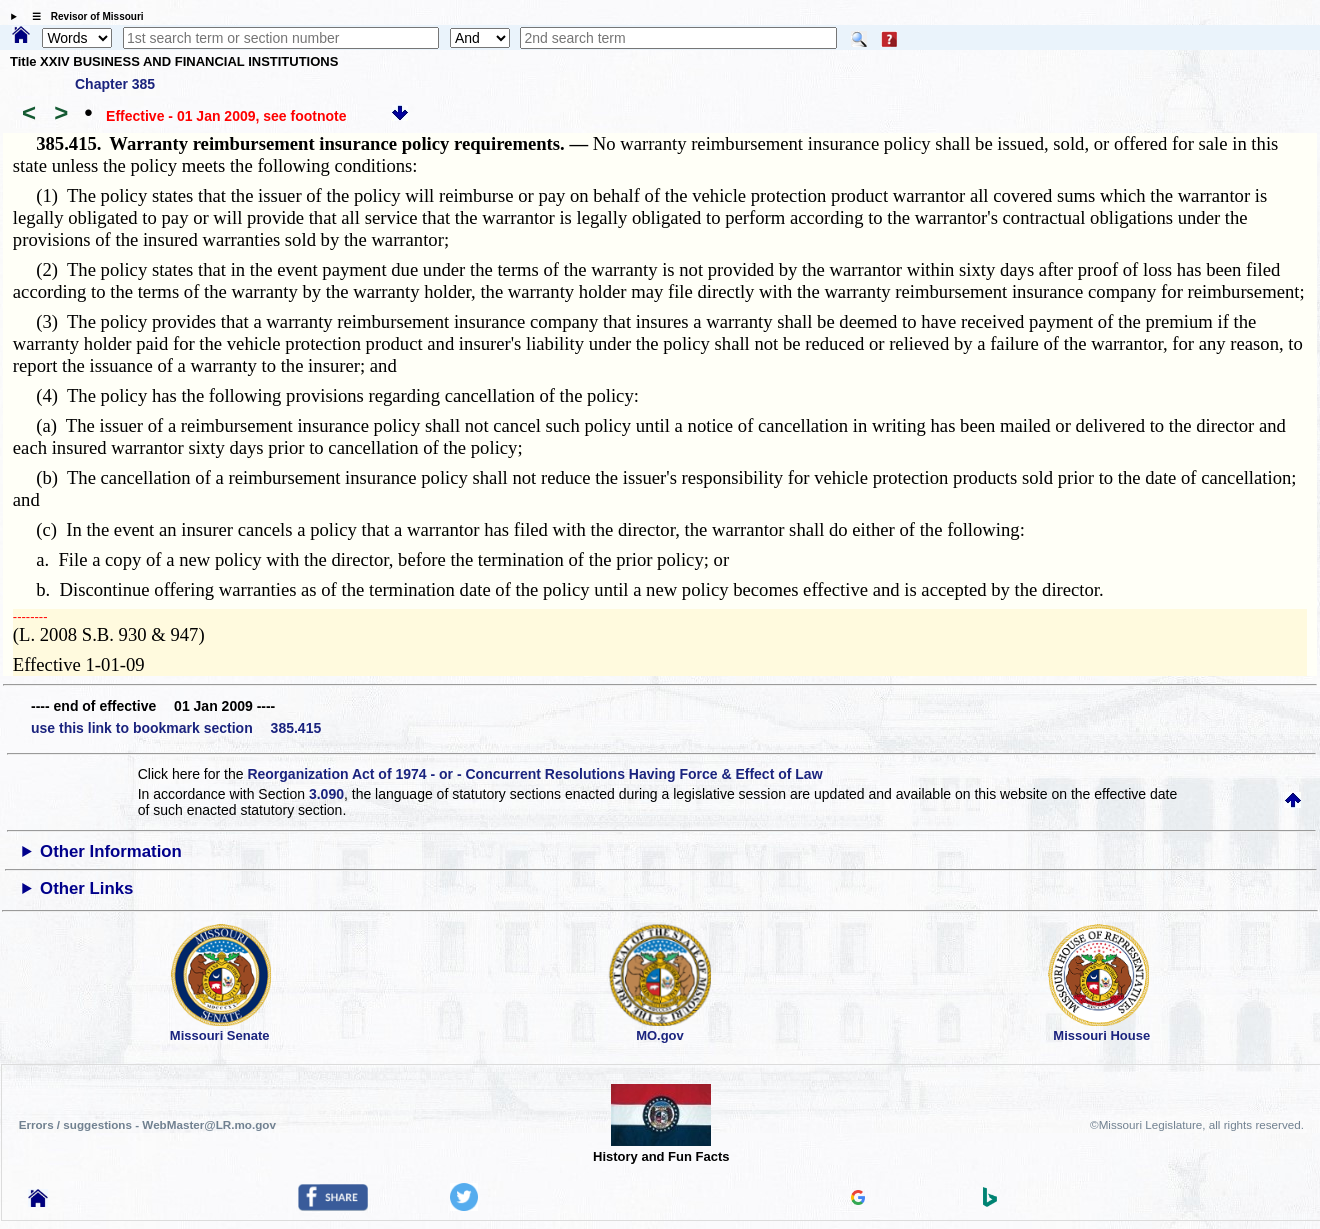 This screenshot has height=1229, width=1320. Describe the element at coordinates (534, 774) in the screenshot. I see `Reorganization Act of 1974 - or - Concurrent Resolutions Having Force & Effect of Law` at that location.